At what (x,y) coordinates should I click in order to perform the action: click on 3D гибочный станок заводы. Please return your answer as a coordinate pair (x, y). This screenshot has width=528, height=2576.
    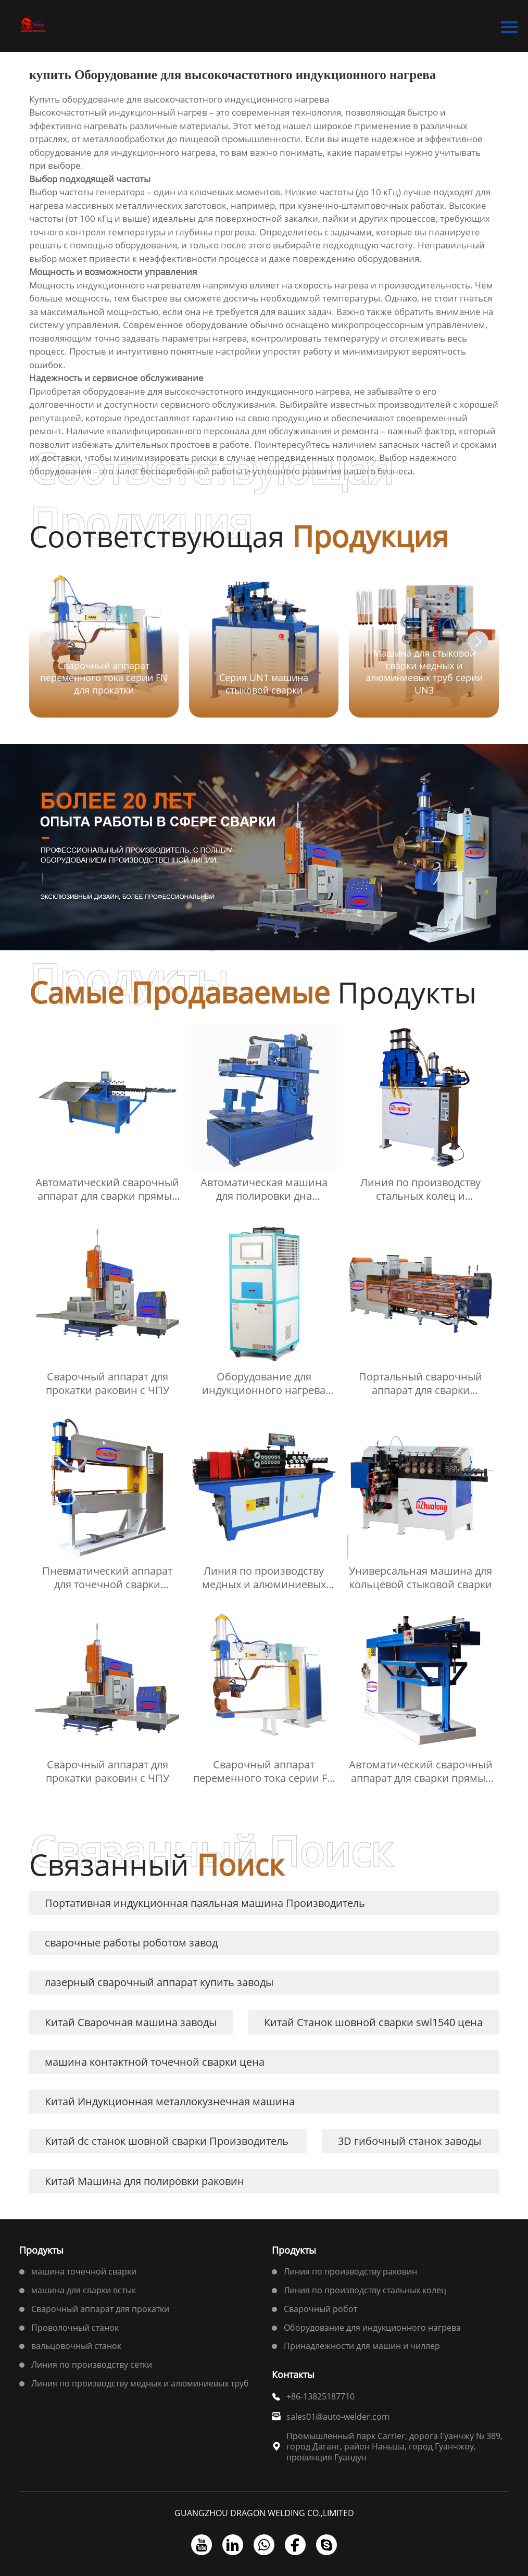
    Looking at the image, I should click on (409, 2141).